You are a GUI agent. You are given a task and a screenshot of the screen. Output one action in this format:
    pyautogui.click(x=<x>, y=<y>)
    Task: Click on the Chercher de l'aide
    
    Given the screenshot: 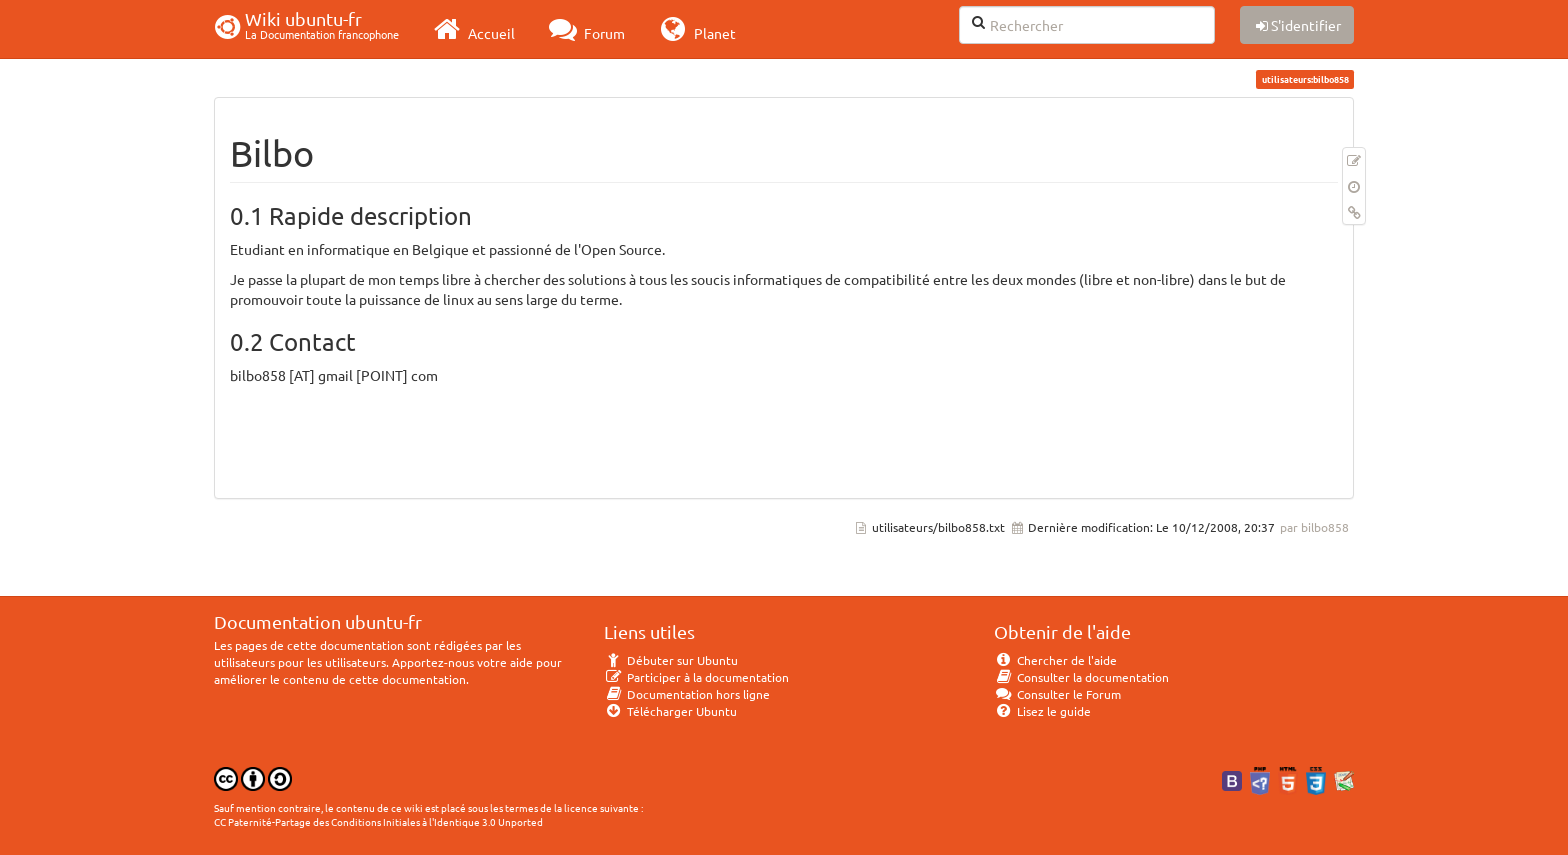 What is the action you would take?
    pyautogui.click(x=1055, y=660)
    